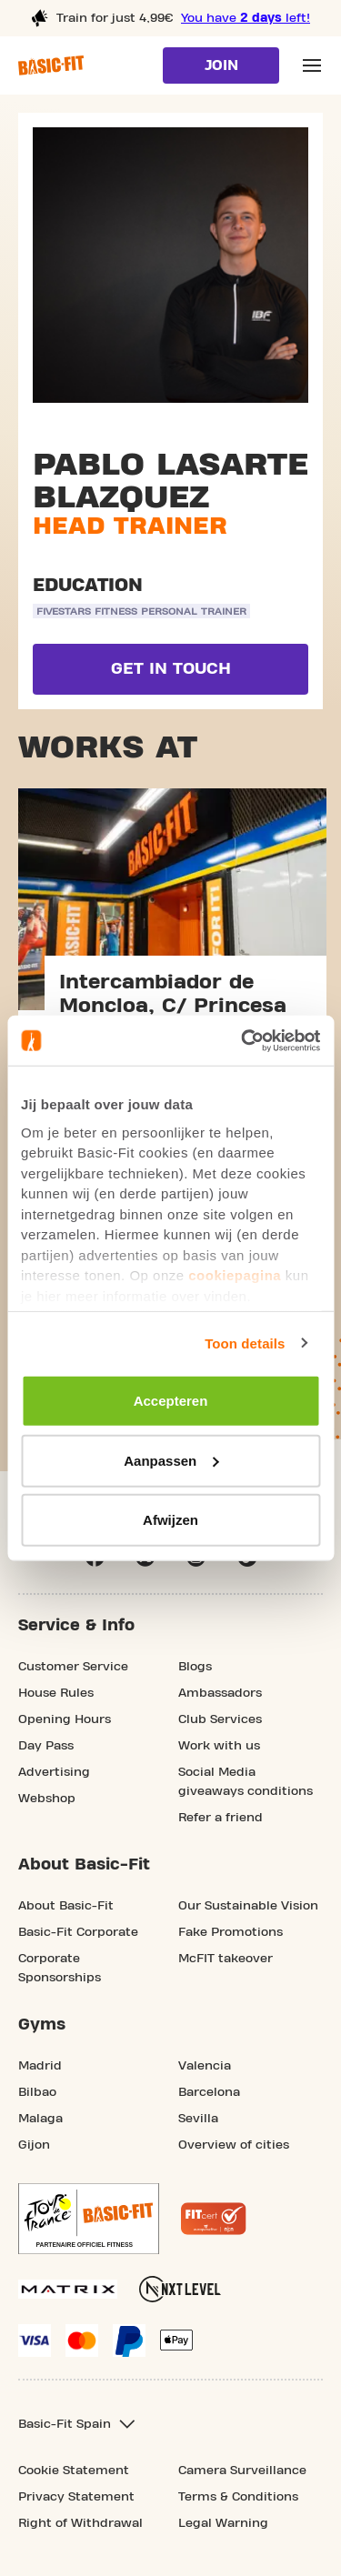 The height and width of the screenshot is (2576, 341). What do you see at coordinates (204, 2066) in the screenshot?
I see `Valencia` at bounding box center [204, 2066].